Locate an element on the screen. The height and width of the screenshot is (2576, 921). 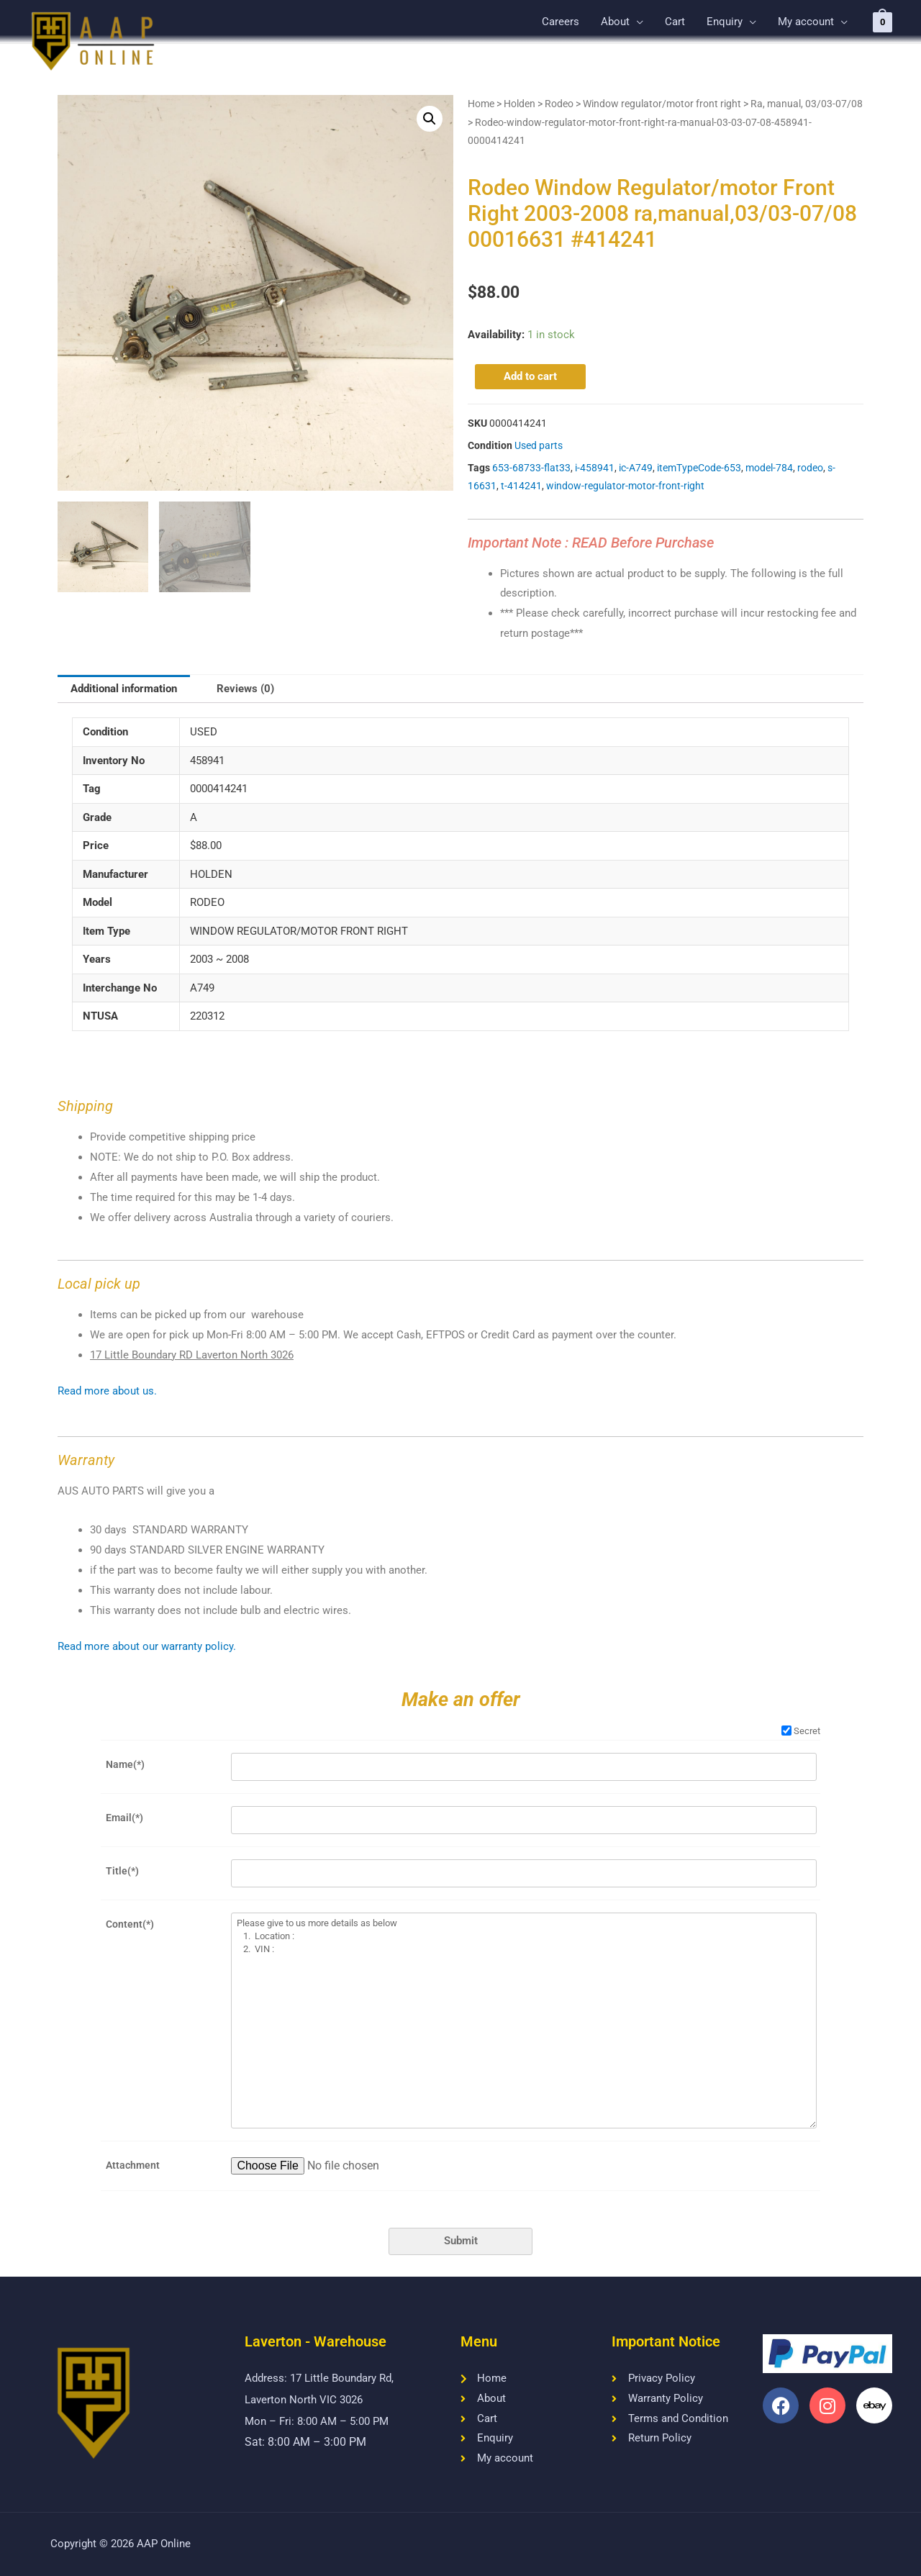
Secret is located at coordinates (800, 1730).